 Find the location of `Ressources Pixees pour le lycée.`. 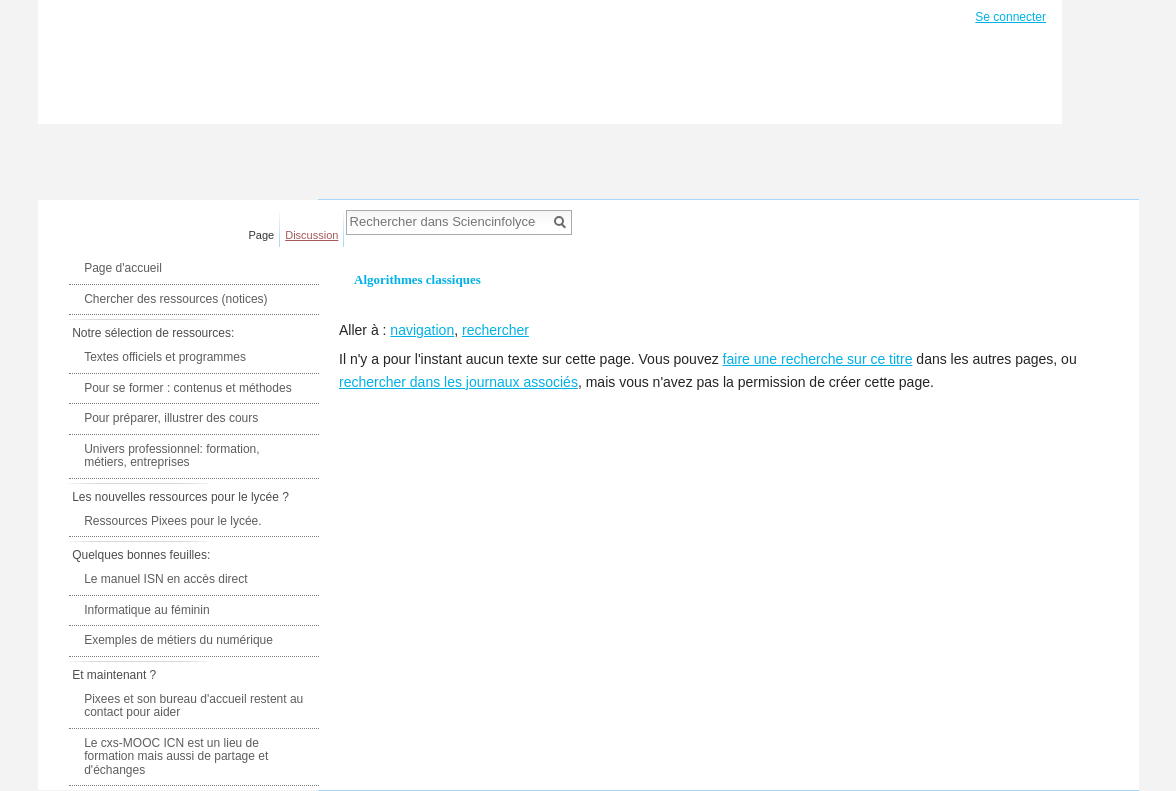

Ressources Pixees pour le lycée. is located at coordinates (172, 521).